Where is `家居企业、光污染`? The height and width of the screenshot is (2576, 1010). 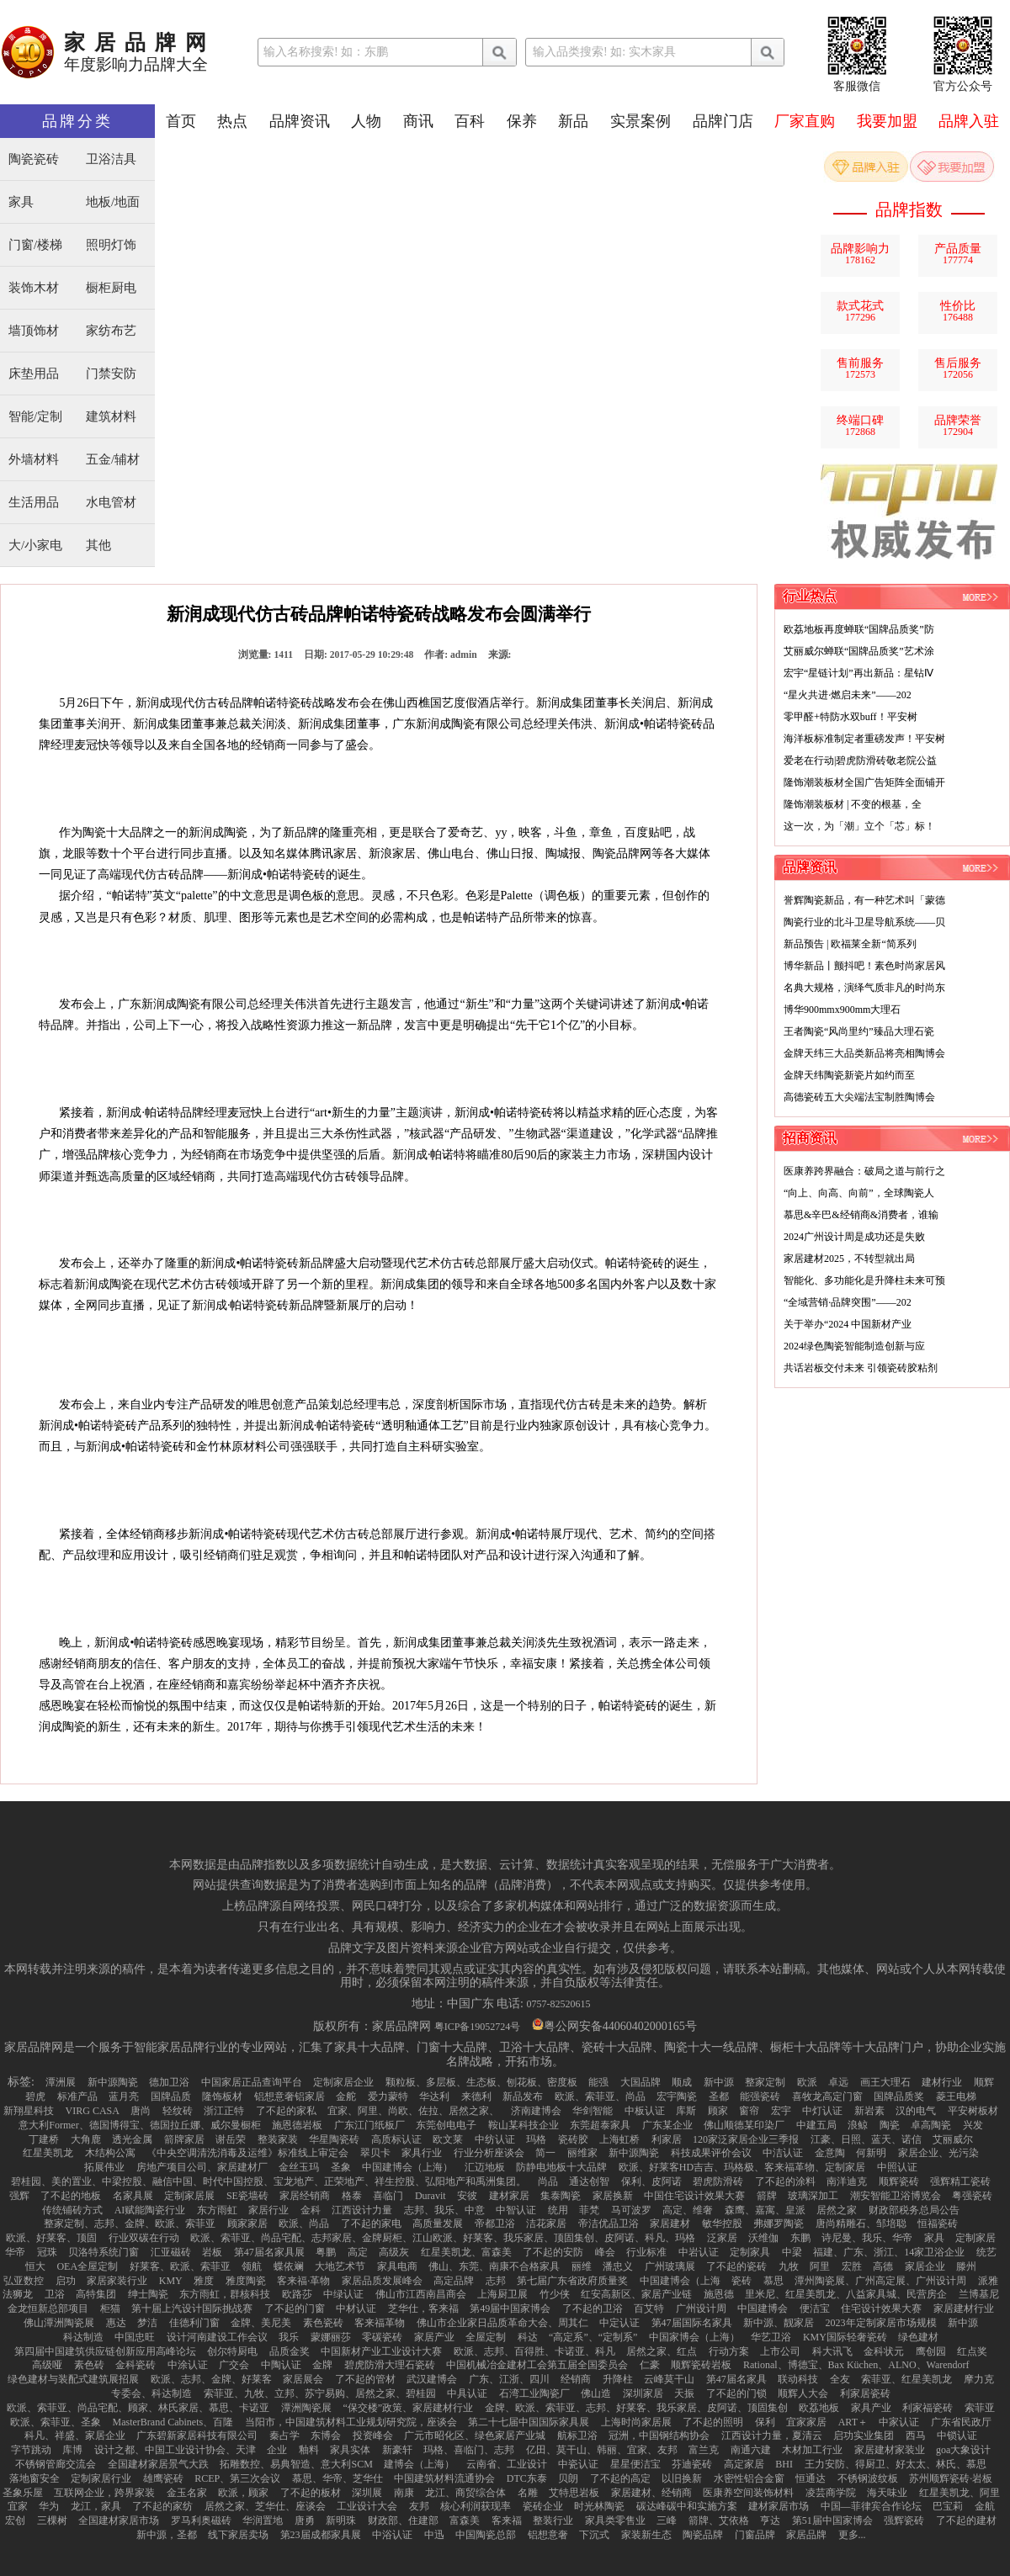
家居企业、光污染 is located at coordinates (938, 2153).